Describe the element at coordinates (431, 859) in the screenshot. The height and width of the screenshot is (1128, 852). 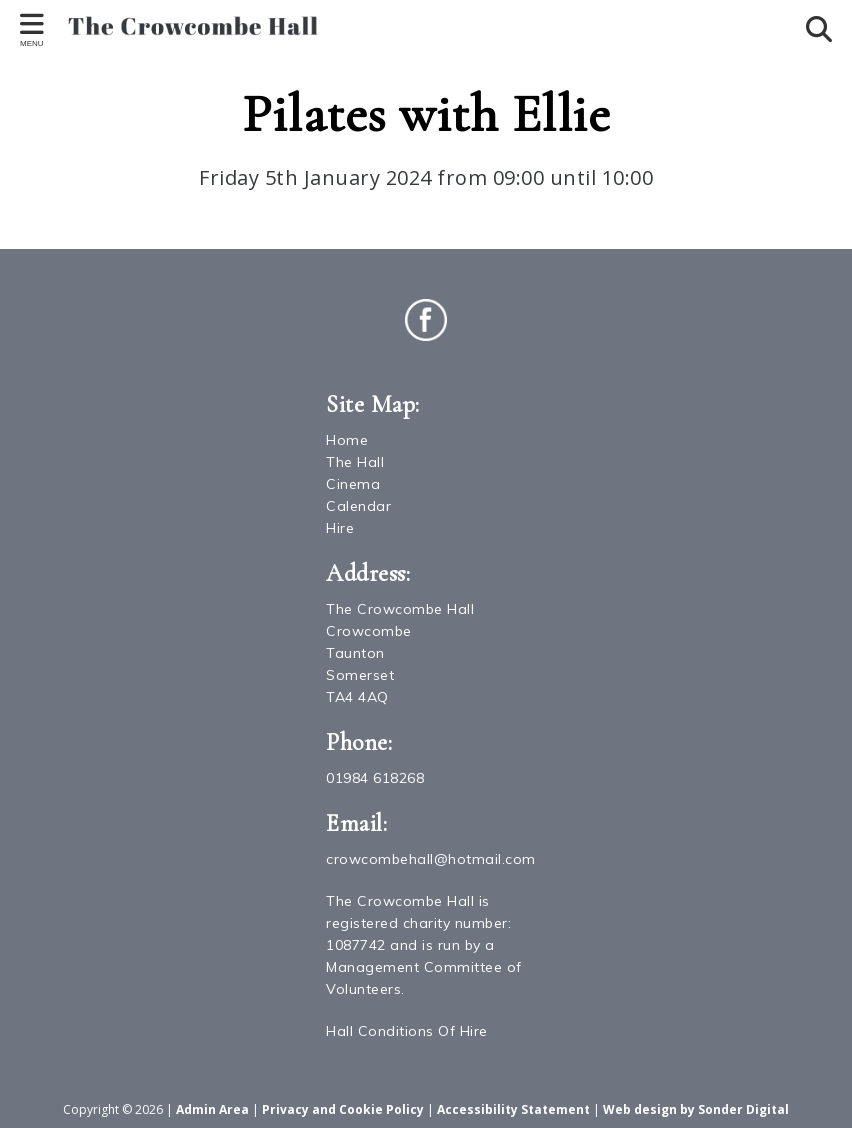
I see `crowcombehall@hotmail.com` at that location.